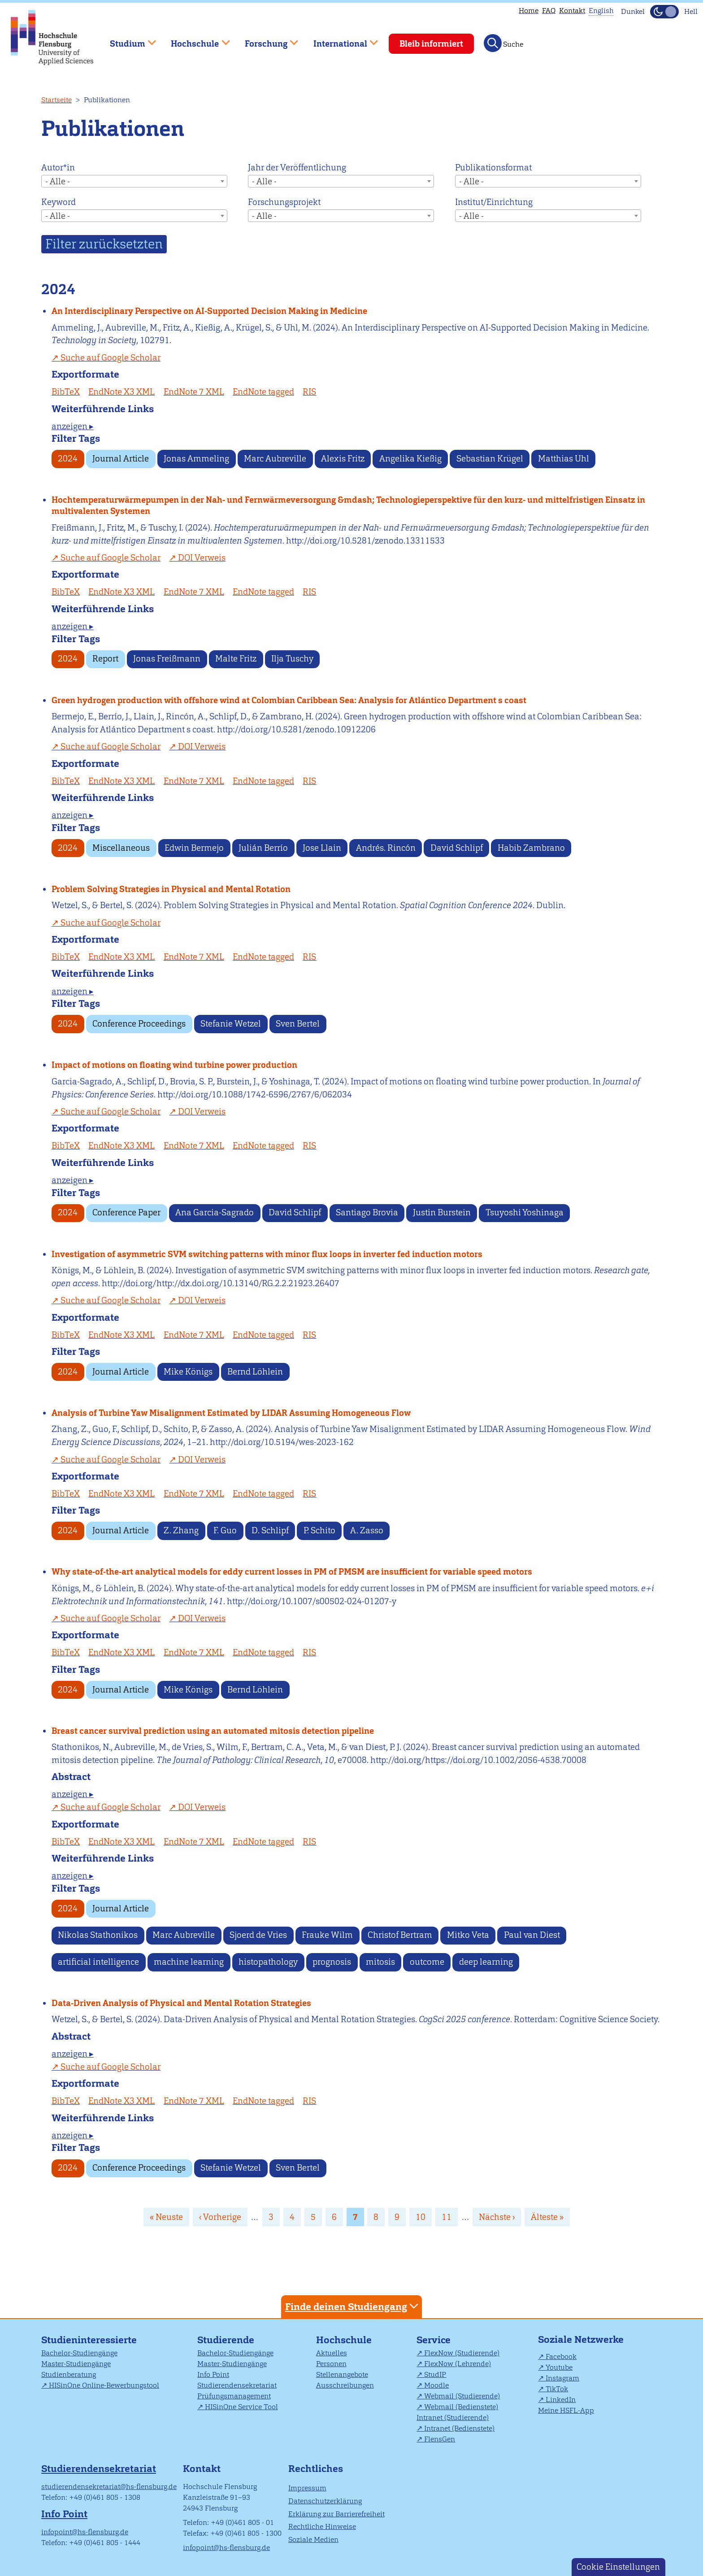 The image size is (703, 2576). Describe the element at coordinates (58, 167) in the screenshot. I see `Autor*in` at that location.